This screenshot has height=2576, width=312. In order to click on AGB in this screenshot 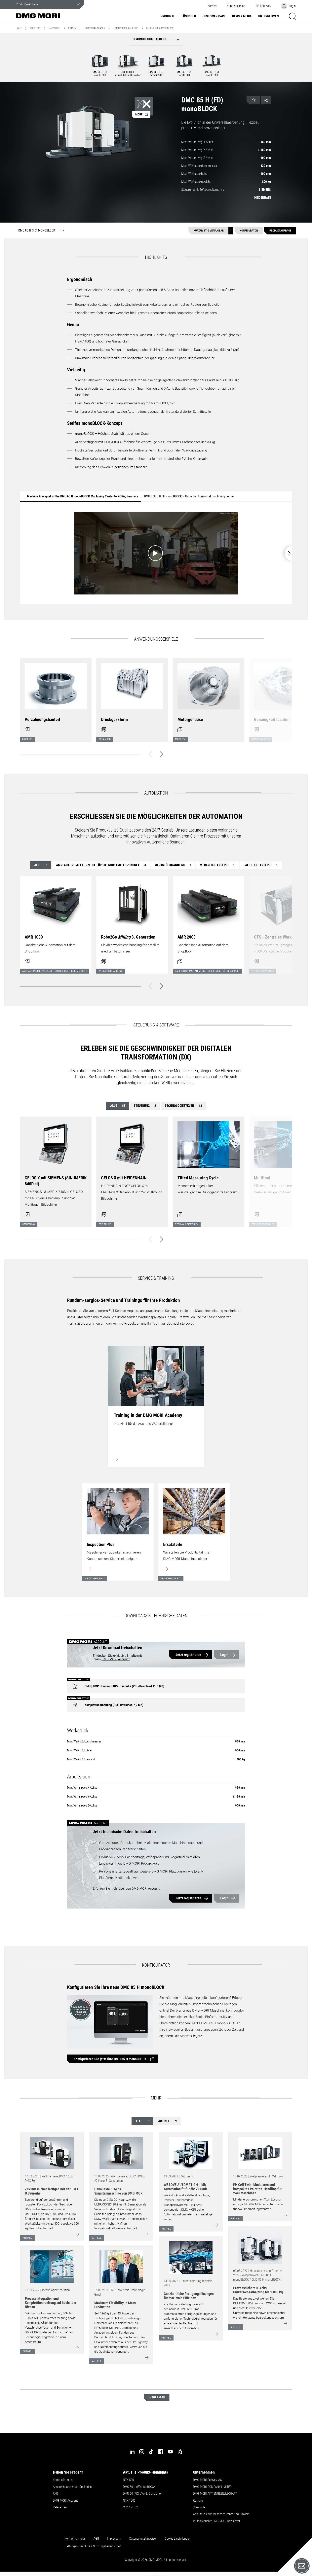, I will do `click(96, 2538)`.